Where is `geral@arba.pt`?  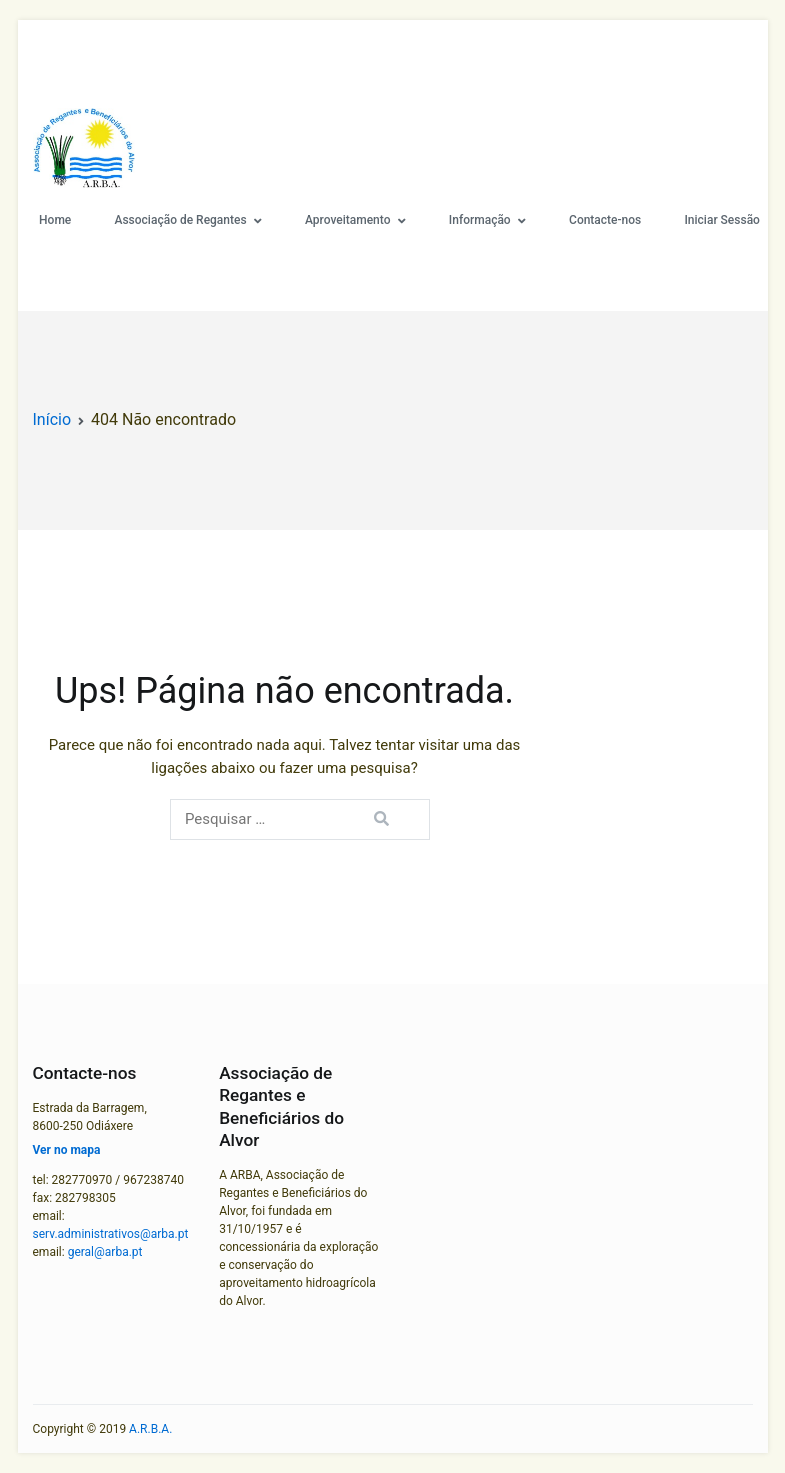
geral@arba.pt is located at coordinates (105, 1252).